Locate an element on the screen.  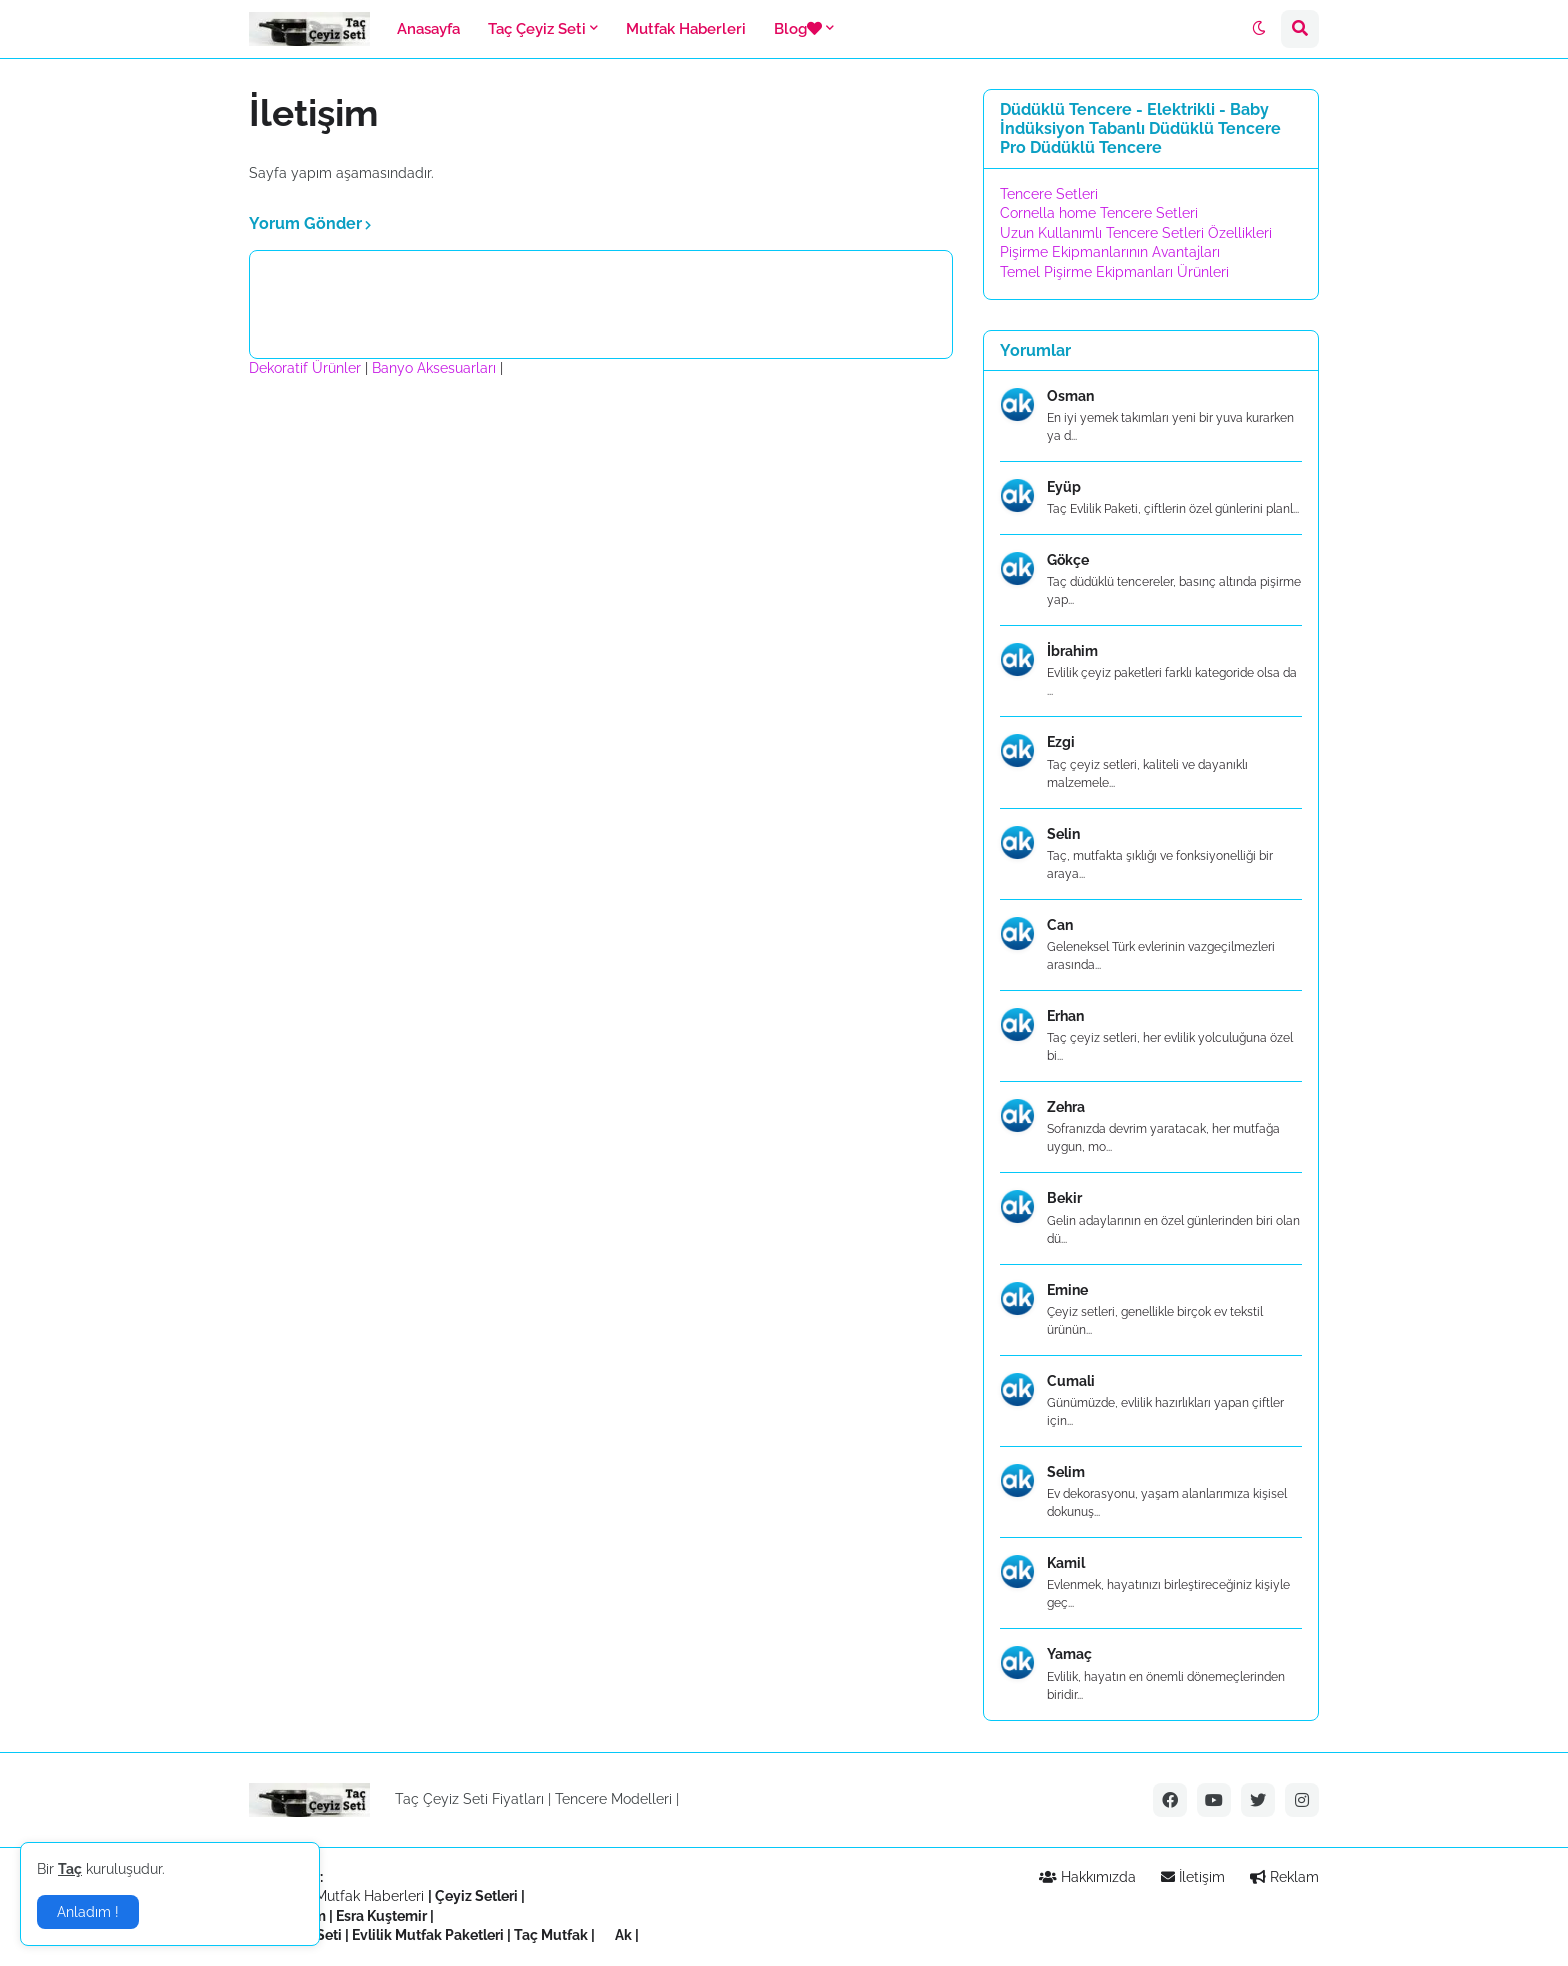
Esra Kuştemir is located at coordinates (381, 1916).